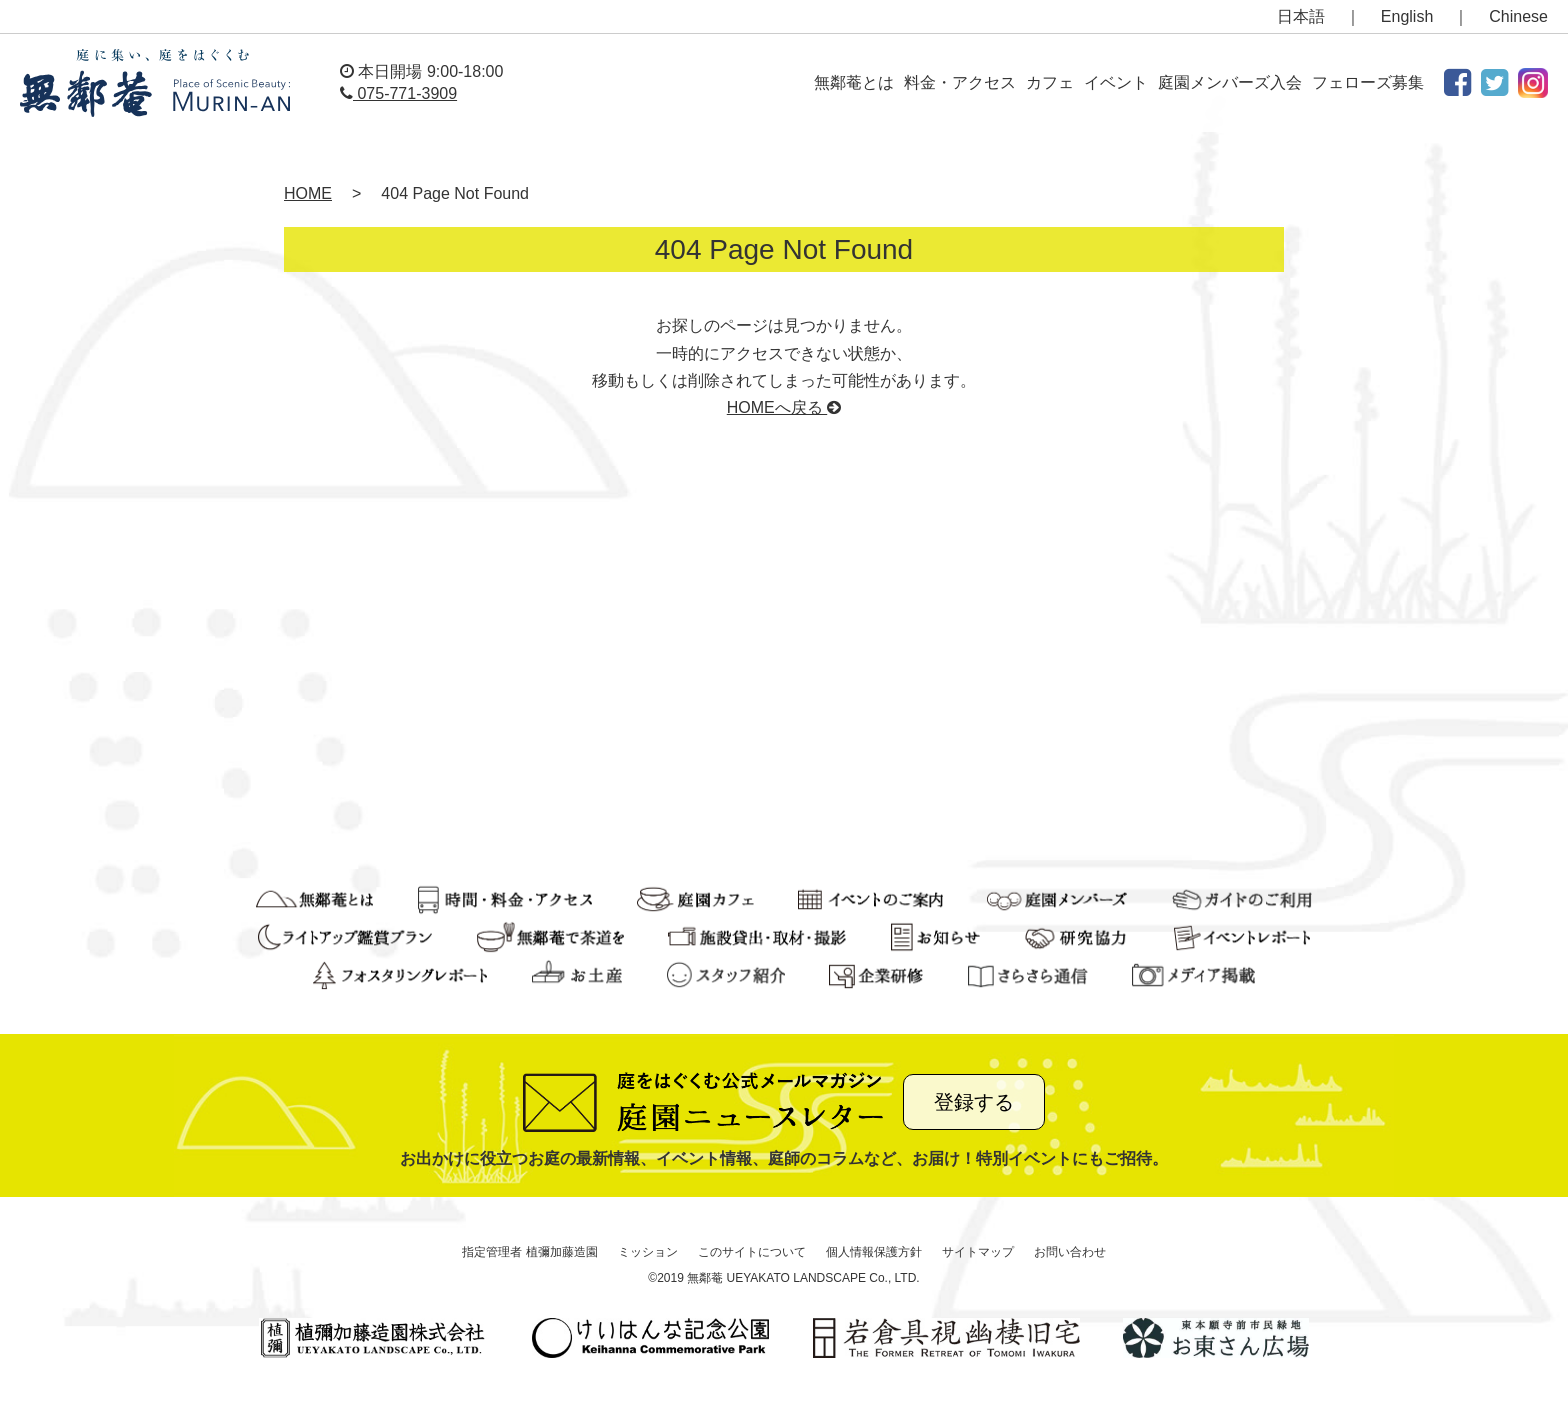 The height and width of the screenshot is (1418, 1568). I want to click on 庭園メンバーズ入会, so click(1230, 82).